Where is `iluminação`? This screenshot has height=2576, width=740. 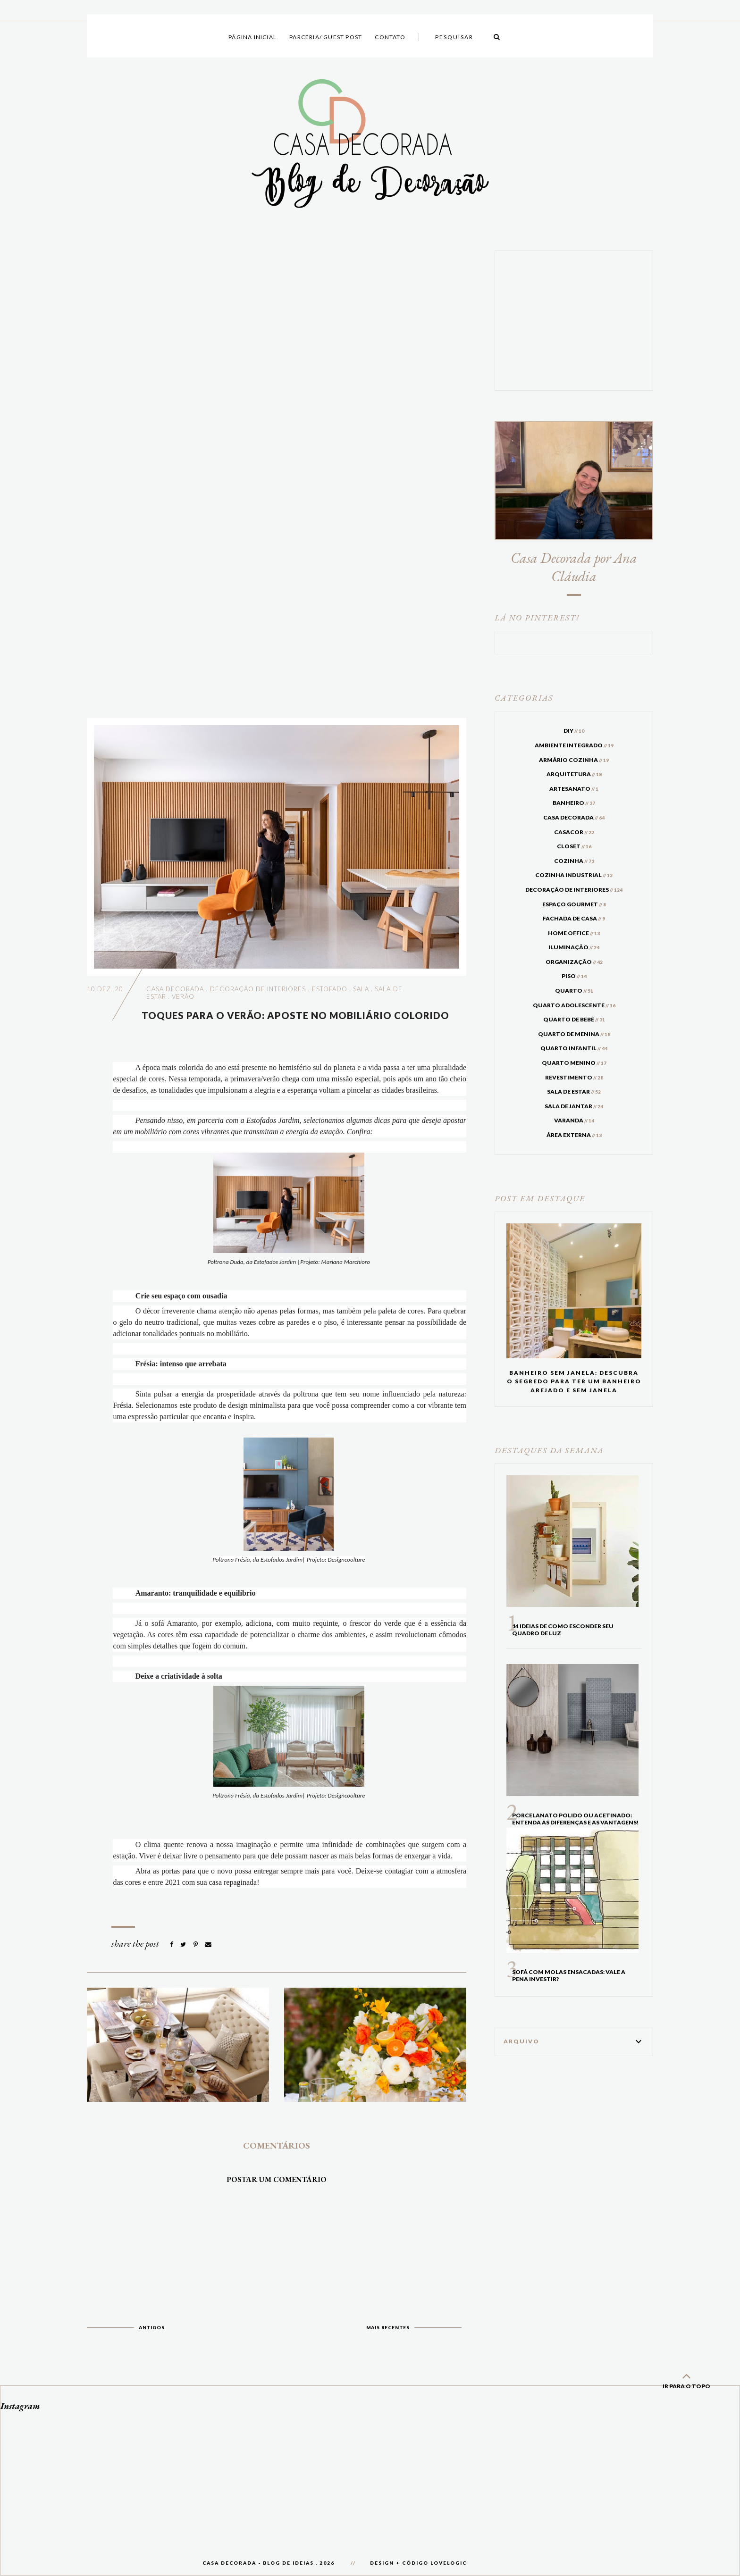 iluminação is located at coordinates (573, 947).